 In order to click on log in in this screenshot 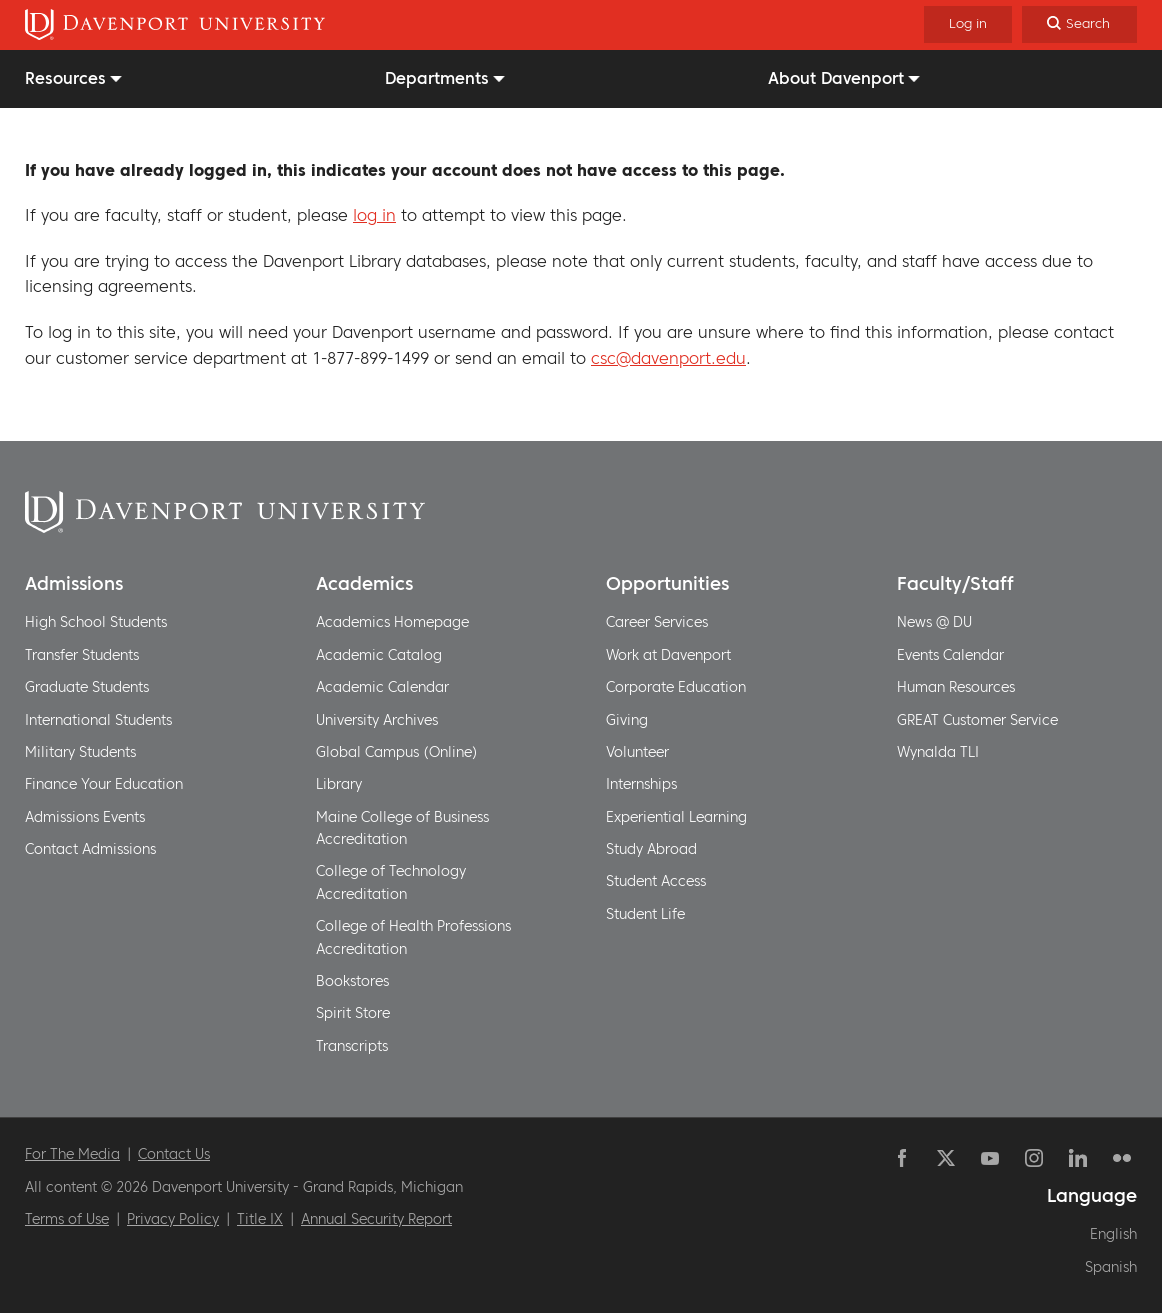, I will do `click(374, 215)`.